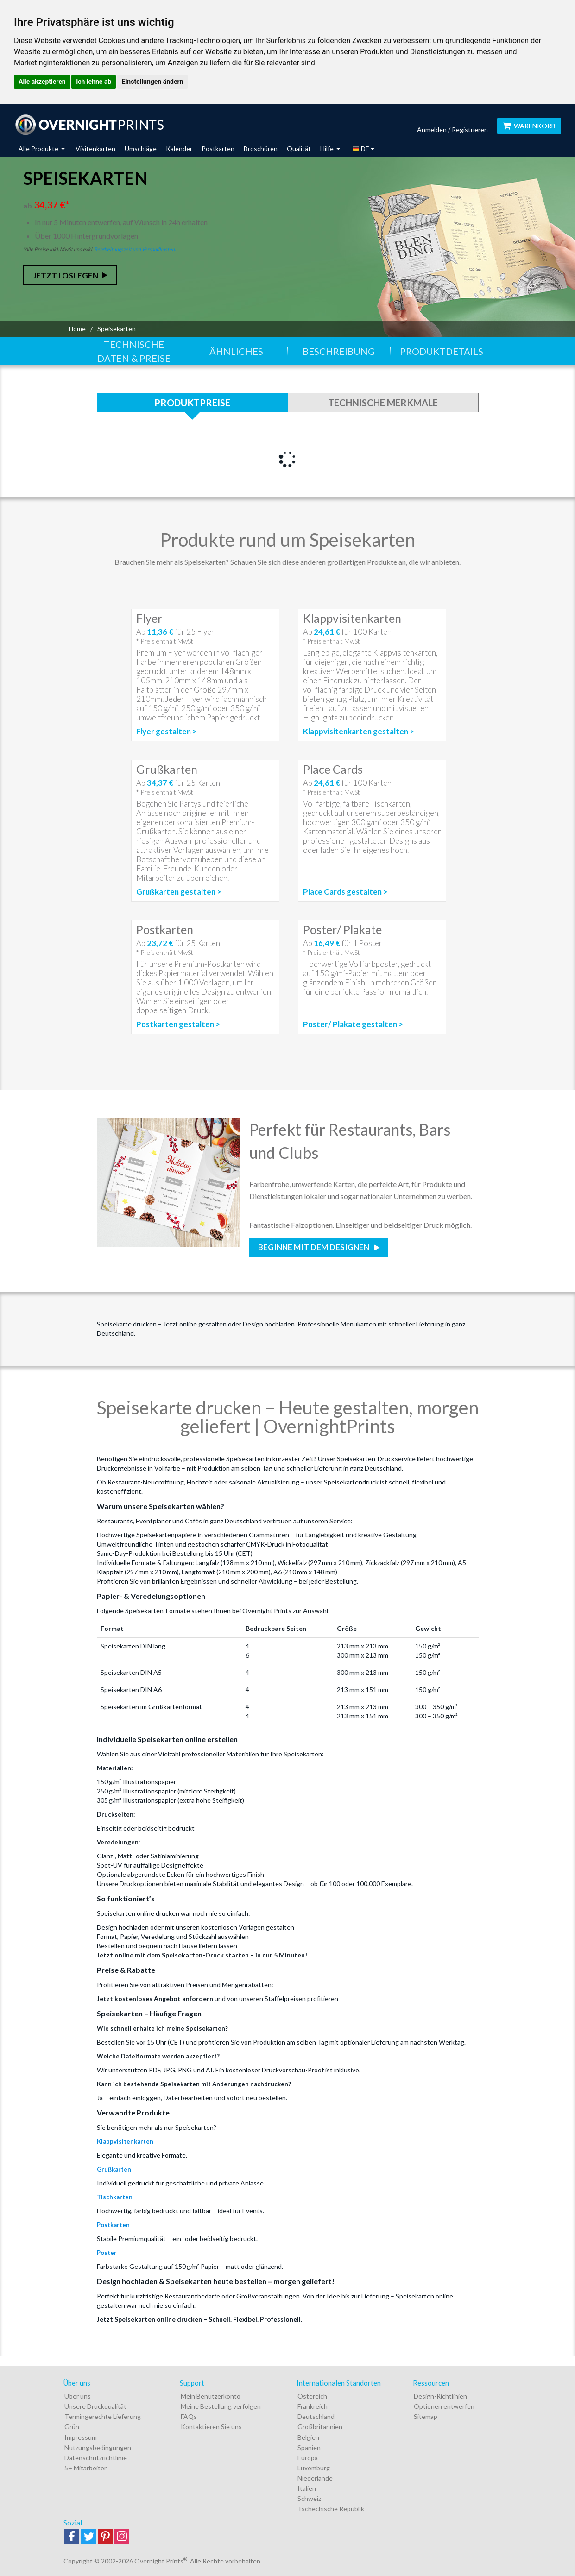 This screenshot has height=2576, width=575. I want to click on Beschreibung, so click(339, 351).